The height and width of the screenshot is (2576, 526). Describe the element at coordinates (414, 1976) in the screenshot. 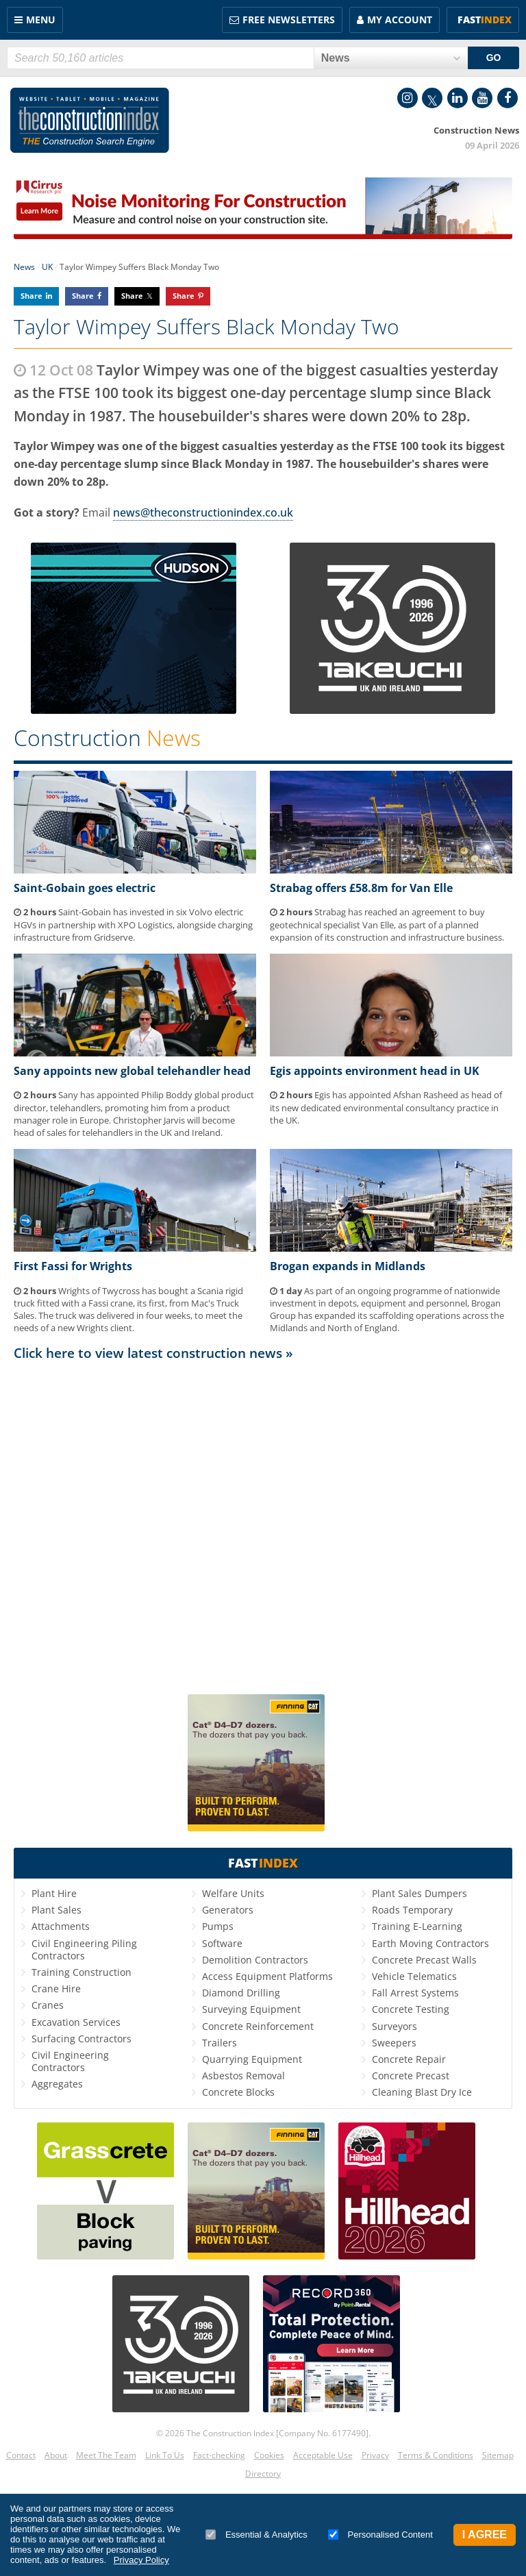

I see `Vehicle Telematics` at that location.